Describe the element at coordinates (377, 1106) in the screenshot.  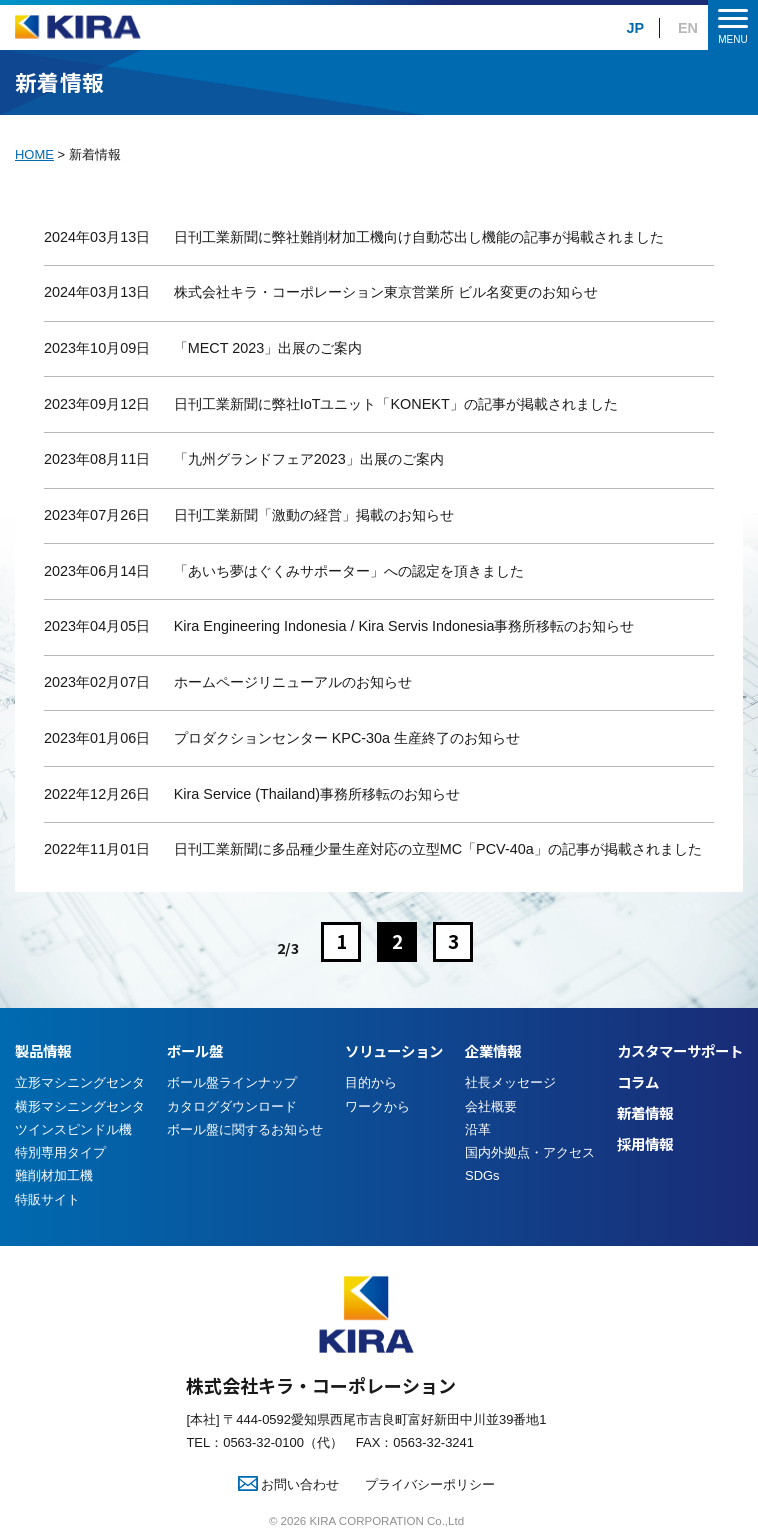
I see `ワークから` at that location.